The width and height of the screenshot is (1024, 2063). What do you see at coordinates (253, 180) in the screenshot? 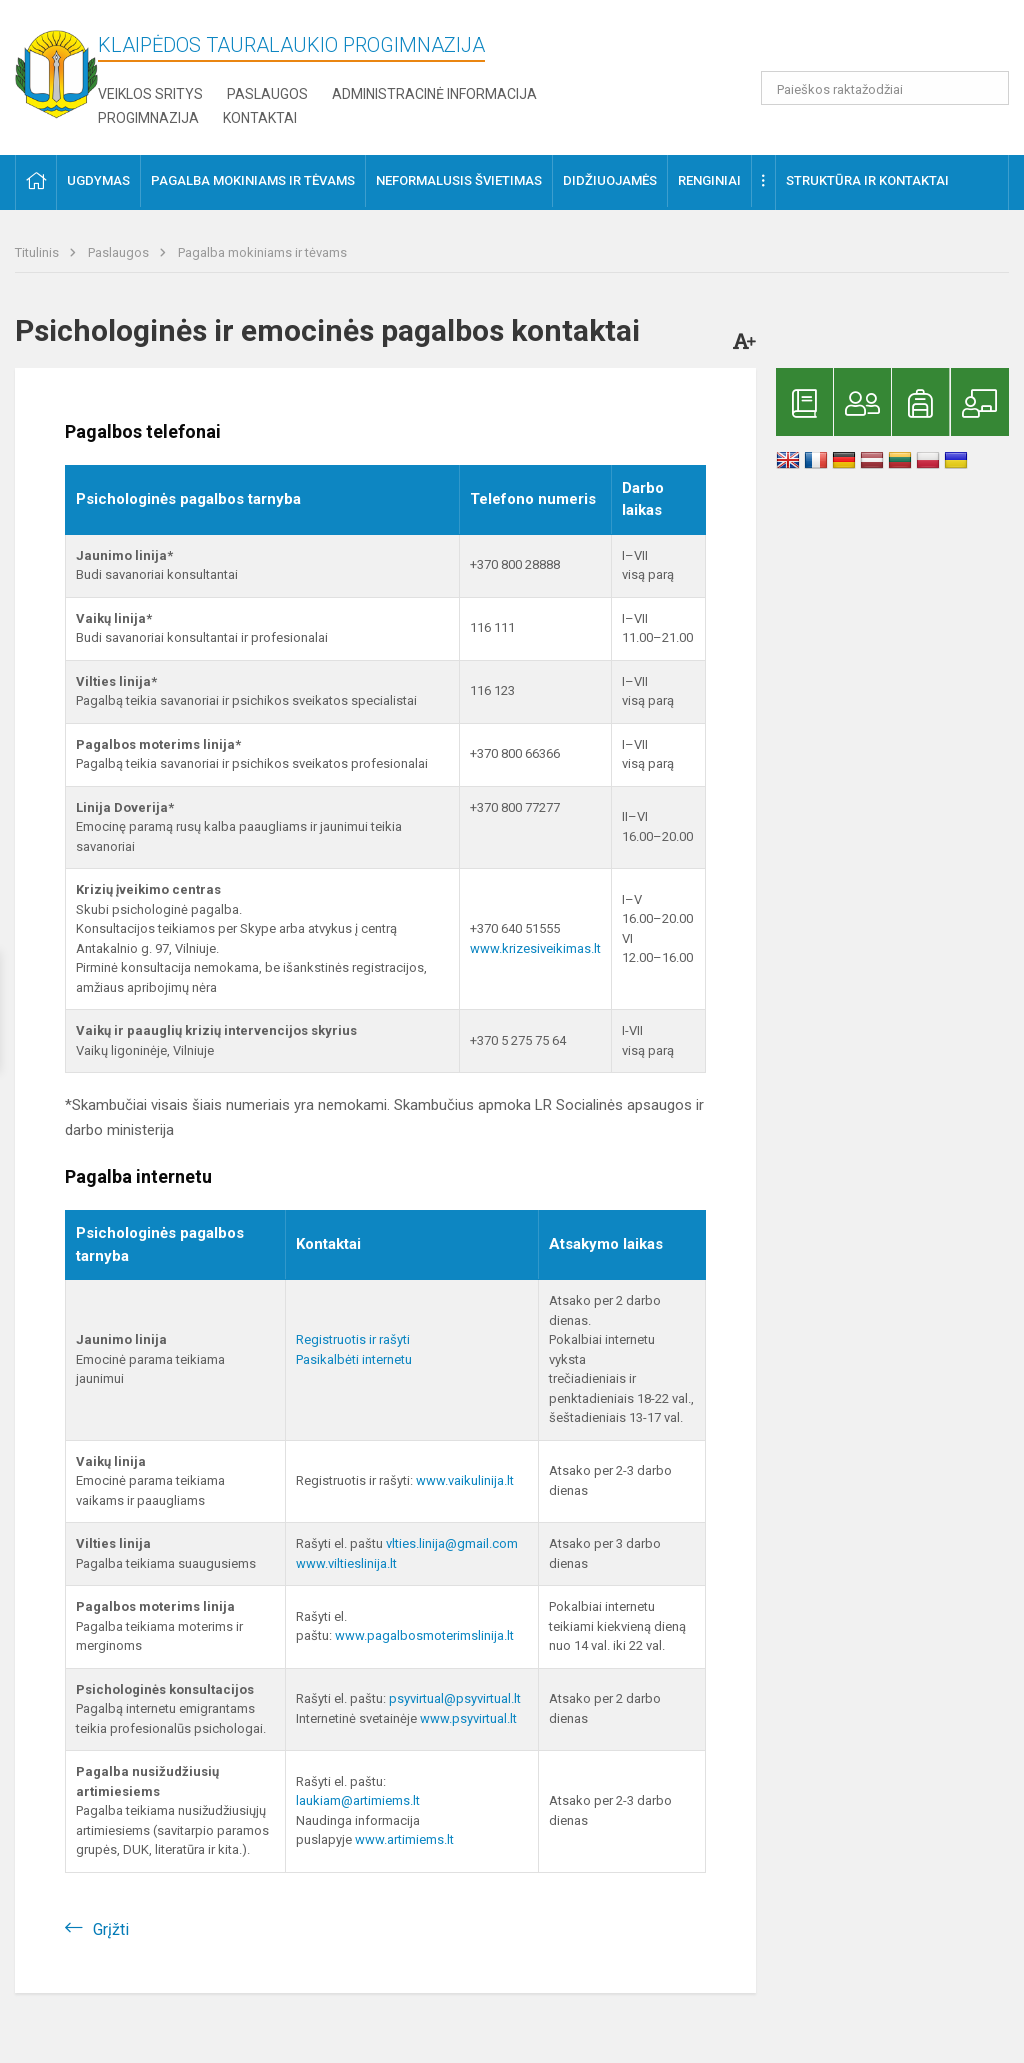
I see `Pagalba mokiniams ir tėvams [button]` at bounding box center [253, 180].